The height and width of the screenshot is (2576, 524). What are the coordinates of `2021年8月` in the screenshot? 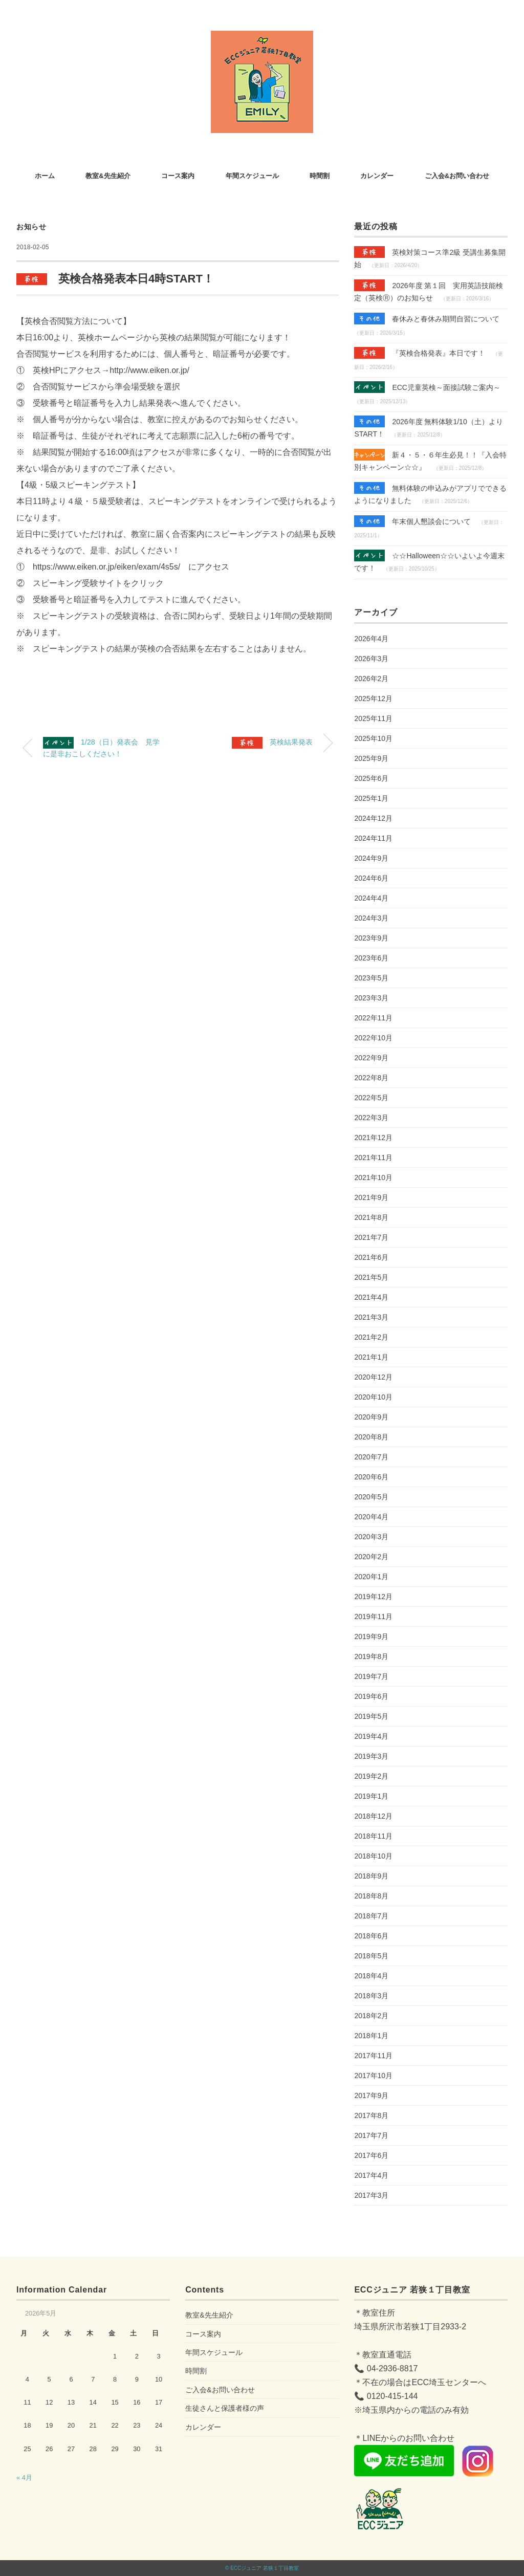 It's located at (371, 1217).